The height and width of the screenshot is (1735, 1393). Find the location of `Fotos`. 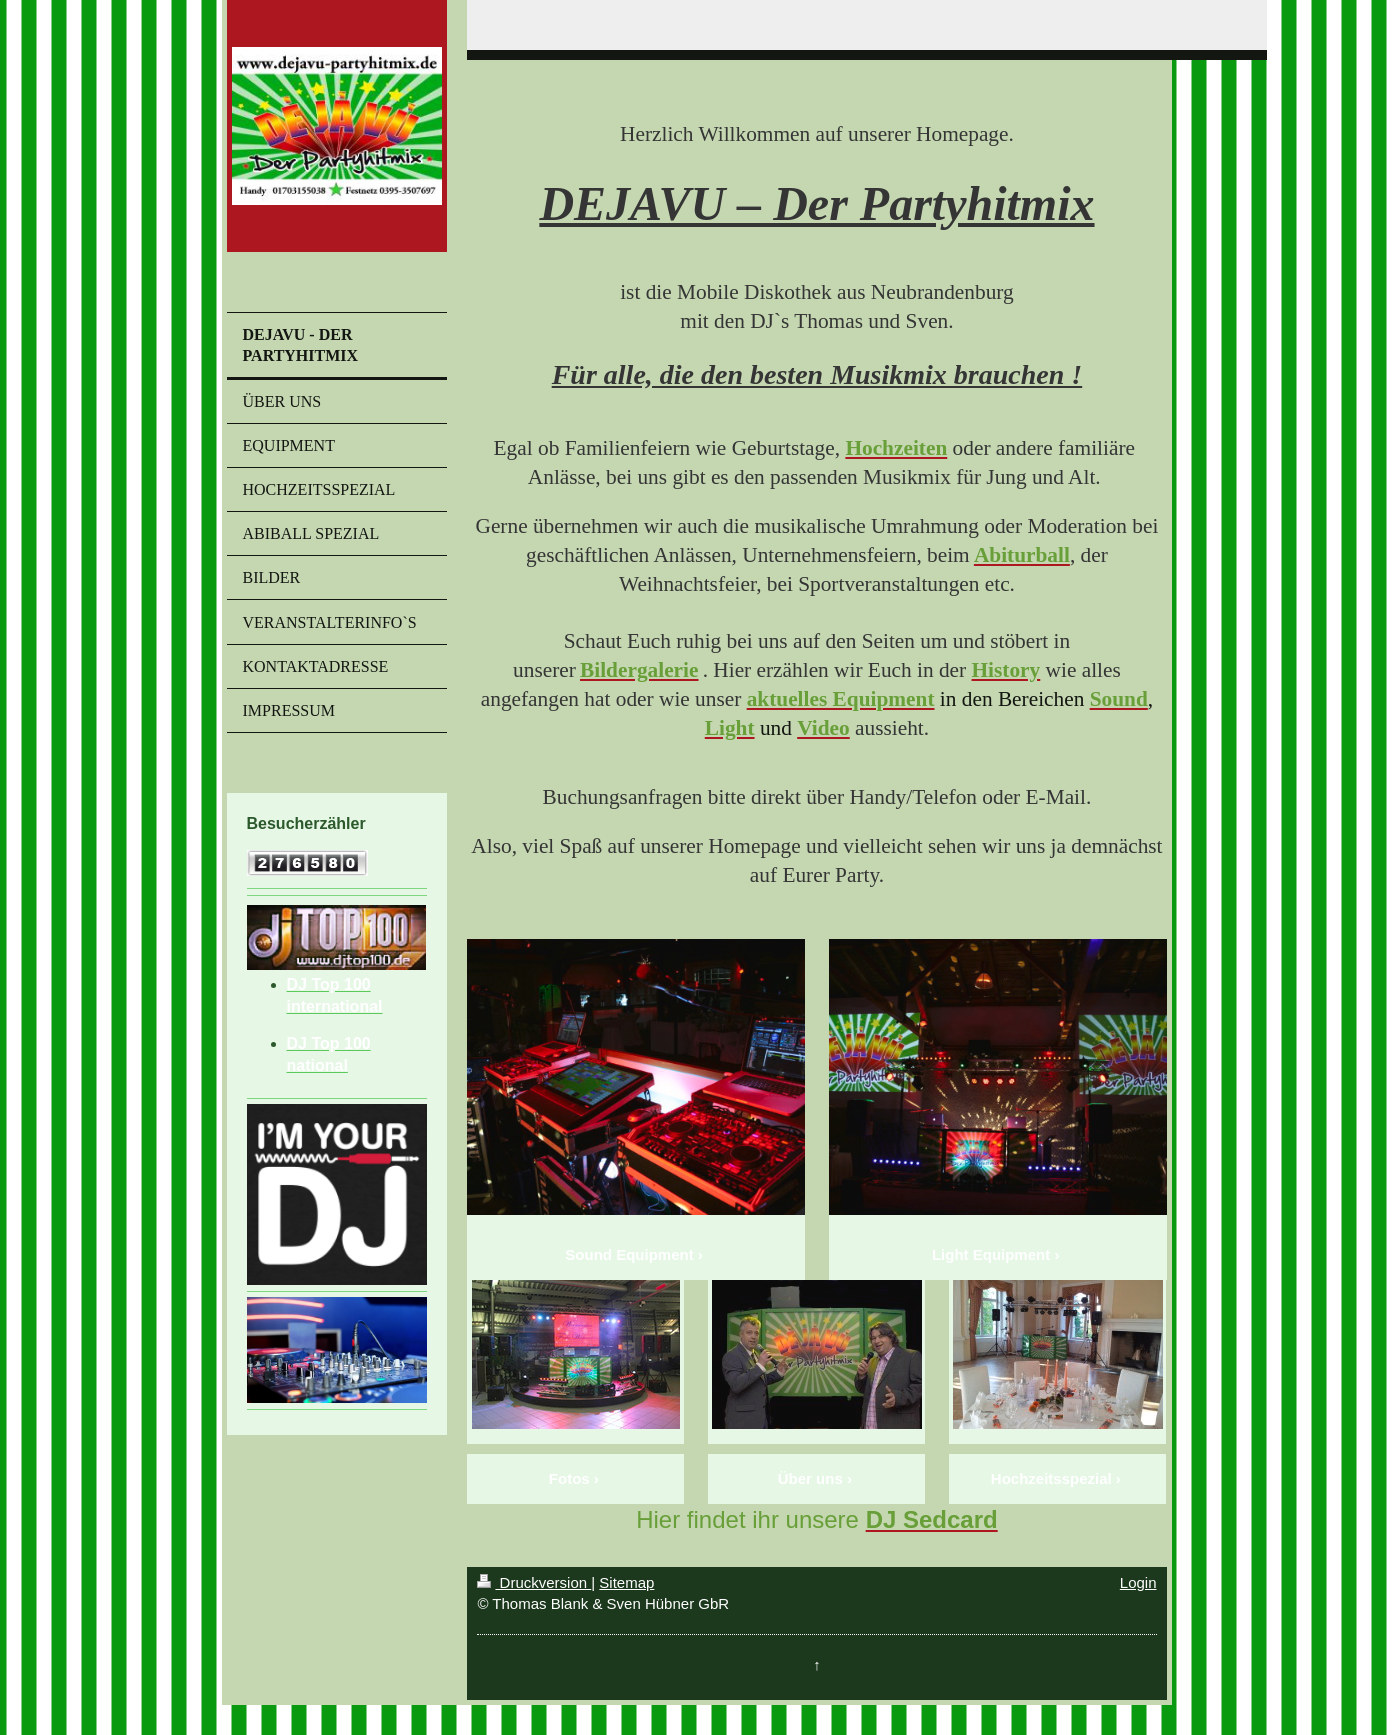

Fotos is located at coordinates (569, 1478).